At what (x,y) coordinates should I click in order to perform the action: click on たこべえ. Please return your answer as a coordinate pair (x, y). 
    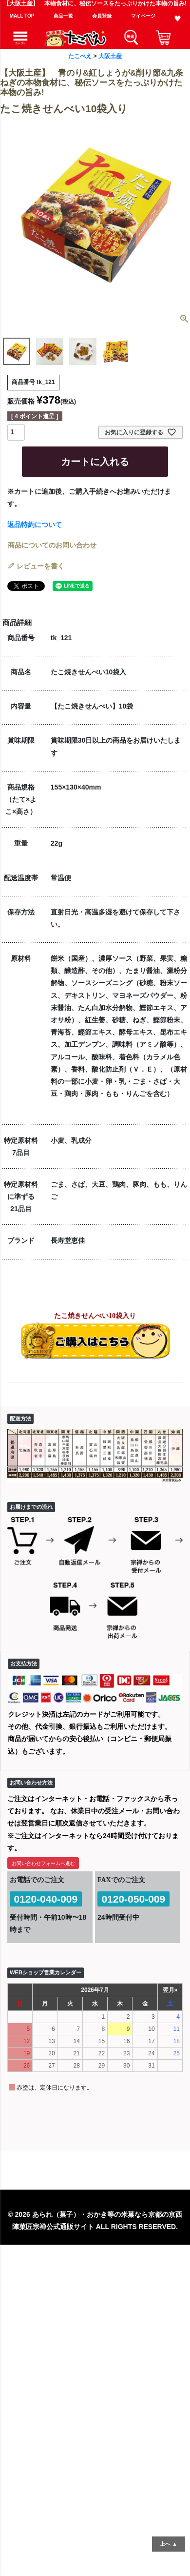
    Looking at the image, I should click on (80, 56).